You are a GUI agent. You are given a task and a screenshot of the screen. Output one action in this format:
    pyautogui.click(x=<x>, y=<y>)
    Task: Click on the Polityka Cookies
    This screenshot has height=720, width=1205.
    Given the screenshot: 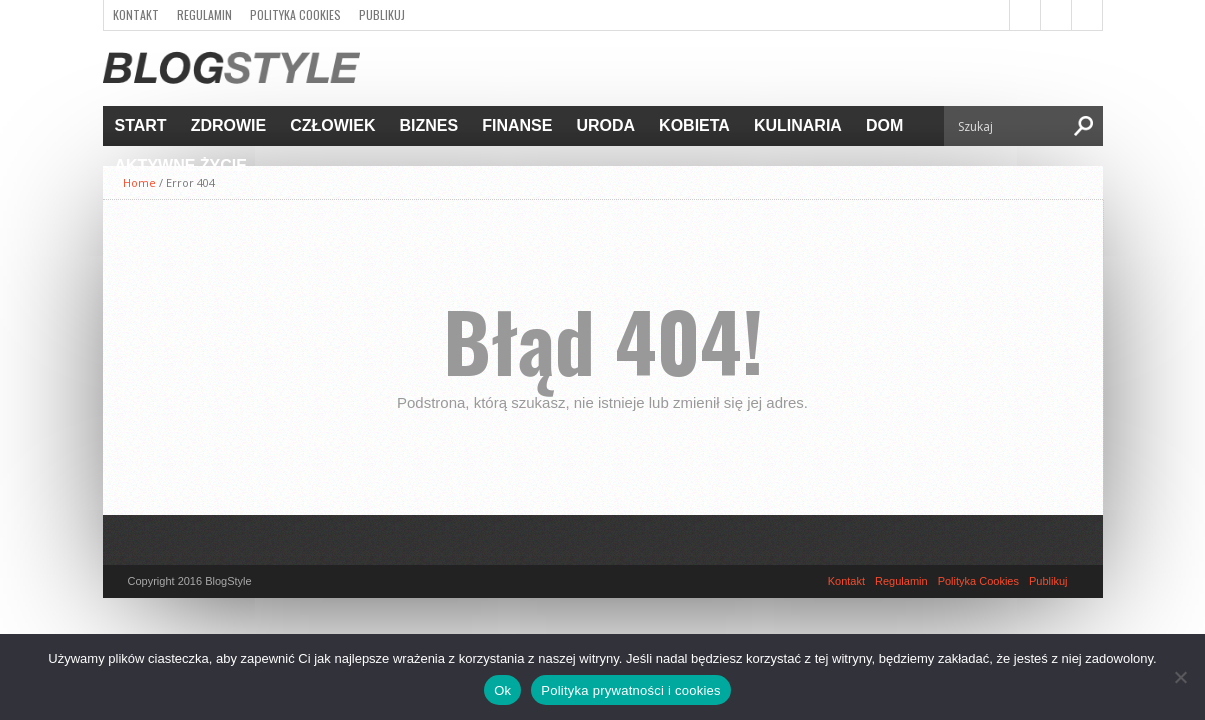 What is the action you would take?
    pyautogui.click(x=295, y=14)
    